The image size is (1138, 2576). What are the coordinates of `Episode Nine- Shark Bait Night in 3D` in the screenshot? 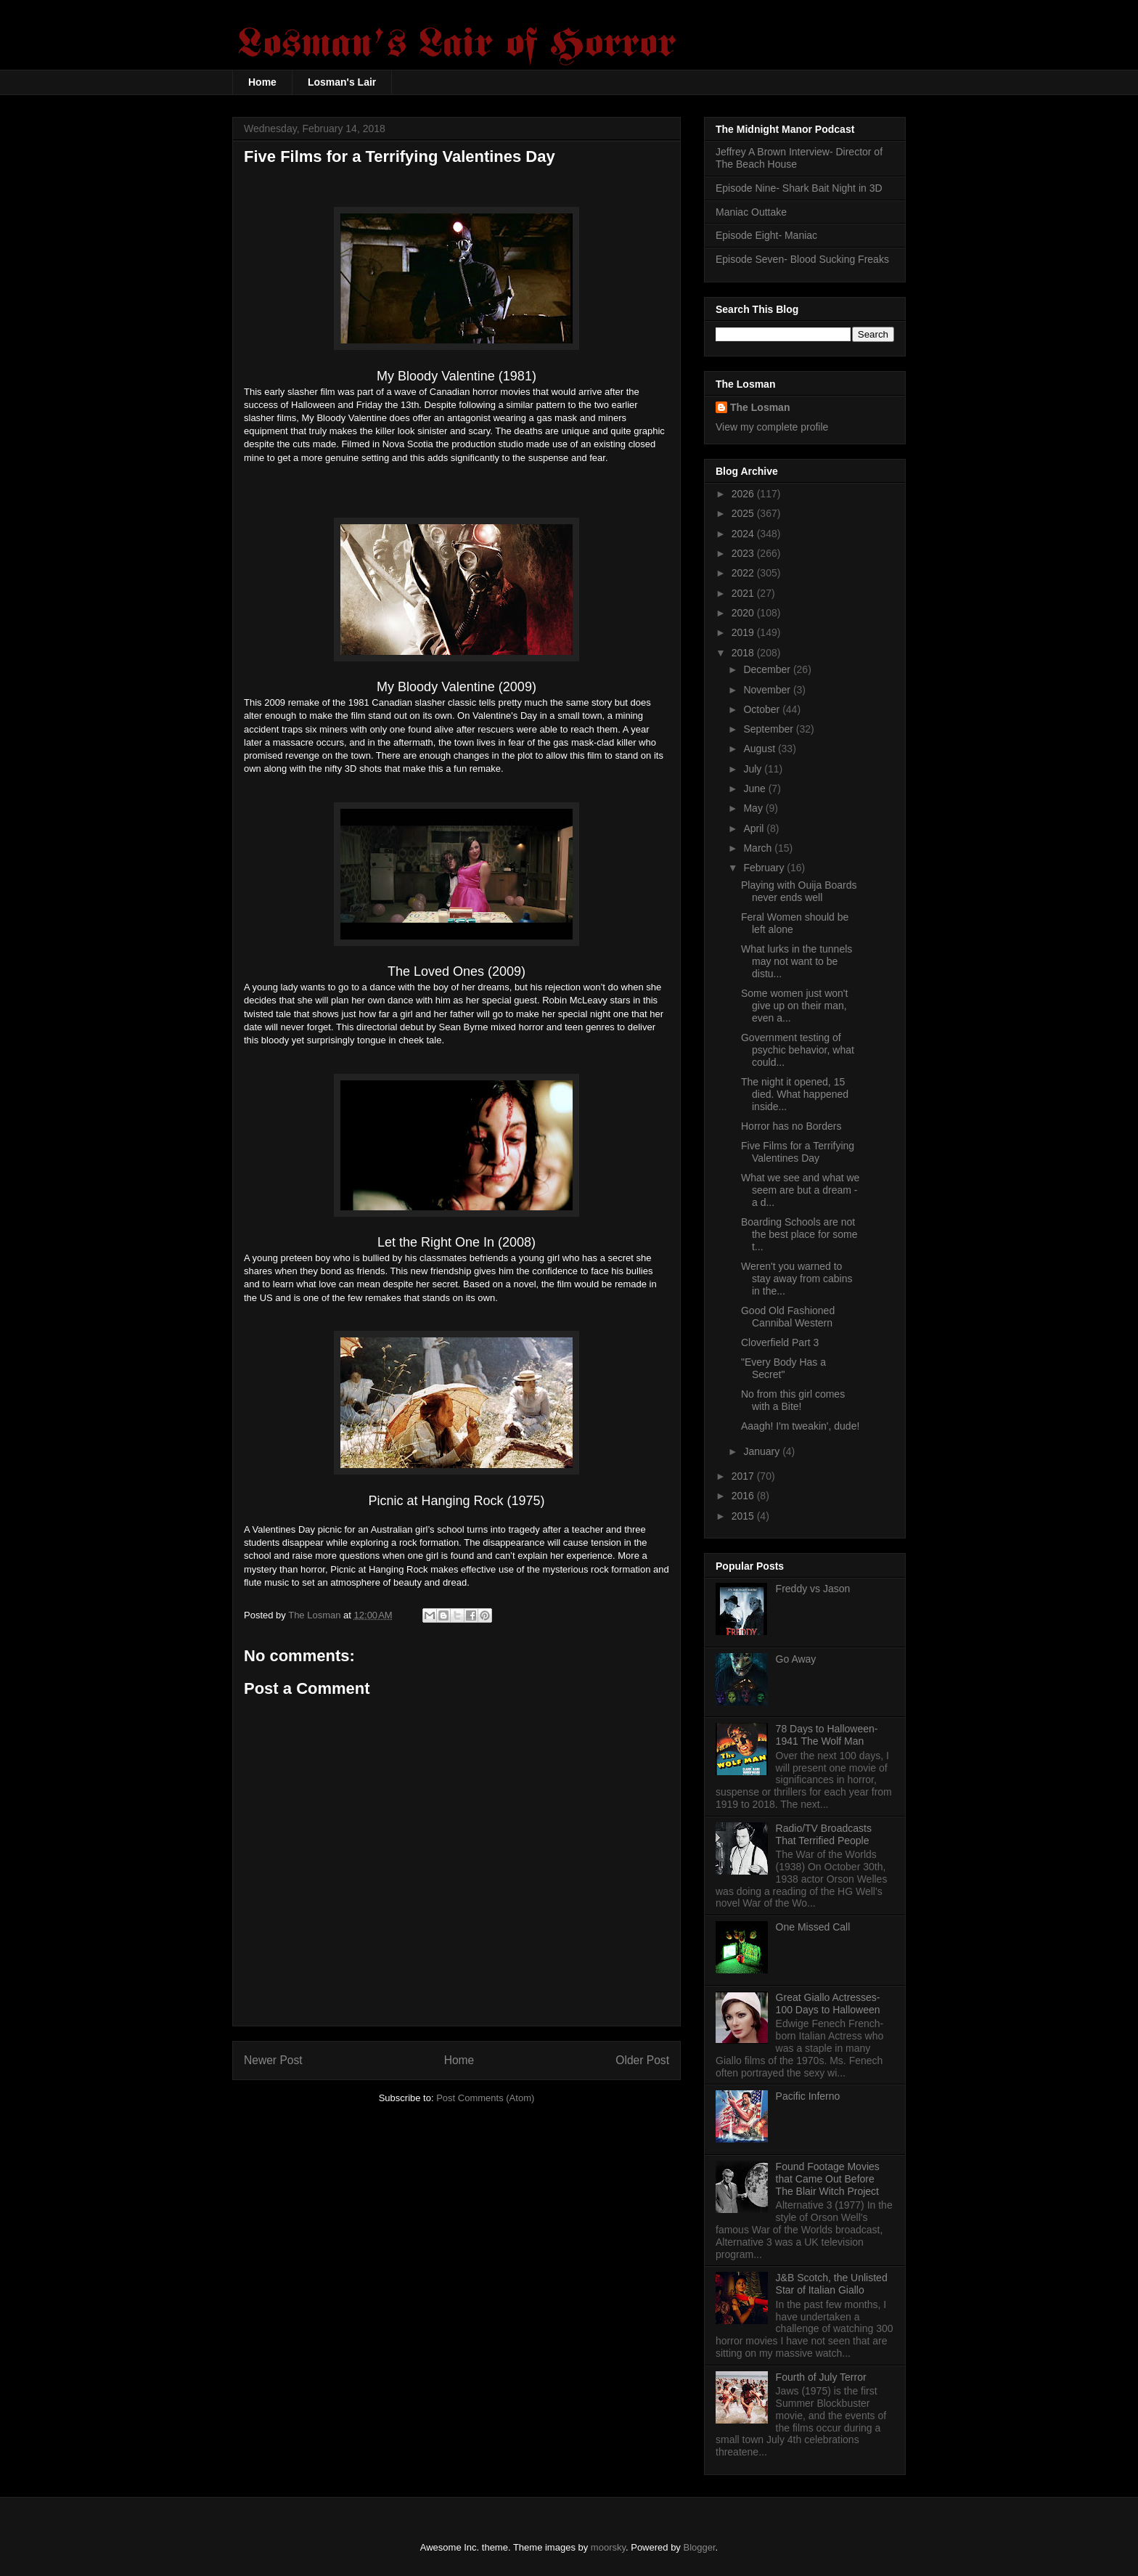 It's located at (799, 188).